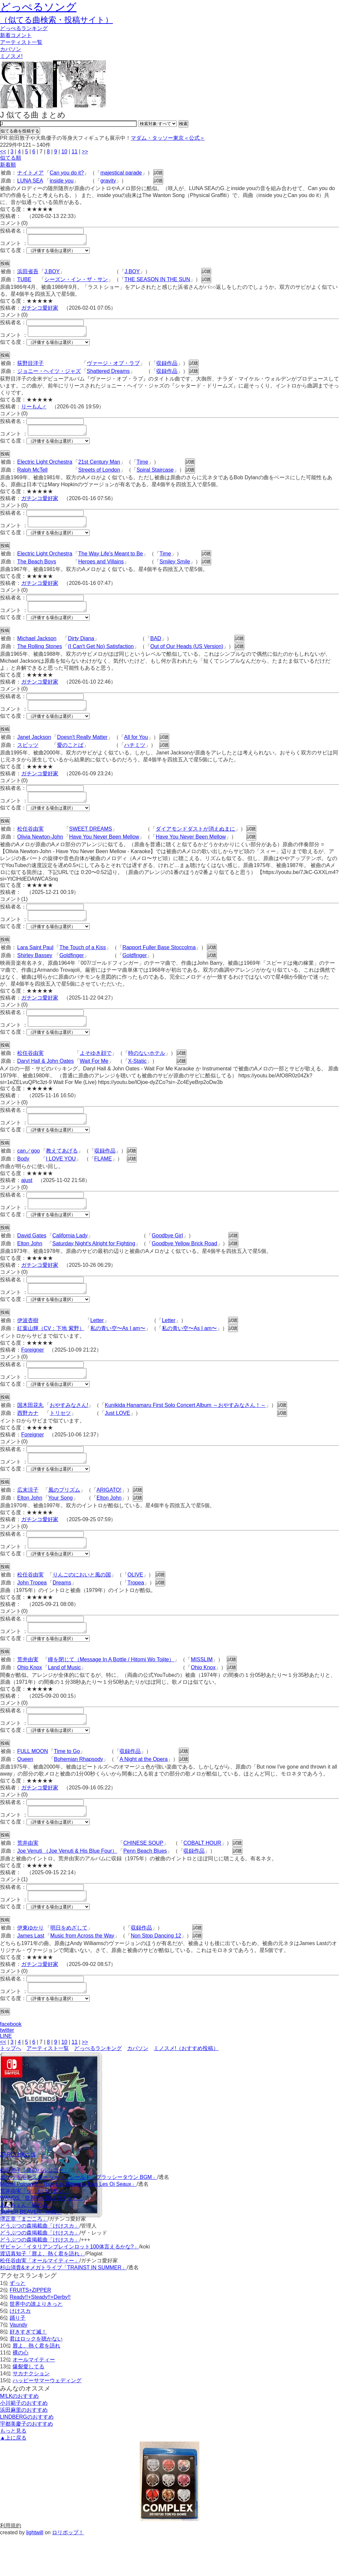 This screenshot has width=339, height=2576. What do you see at coordinates (195, 843) in the screenshot?
I see `ダイアモンドダストが消えぬまに` at bounding box center [195, 843].